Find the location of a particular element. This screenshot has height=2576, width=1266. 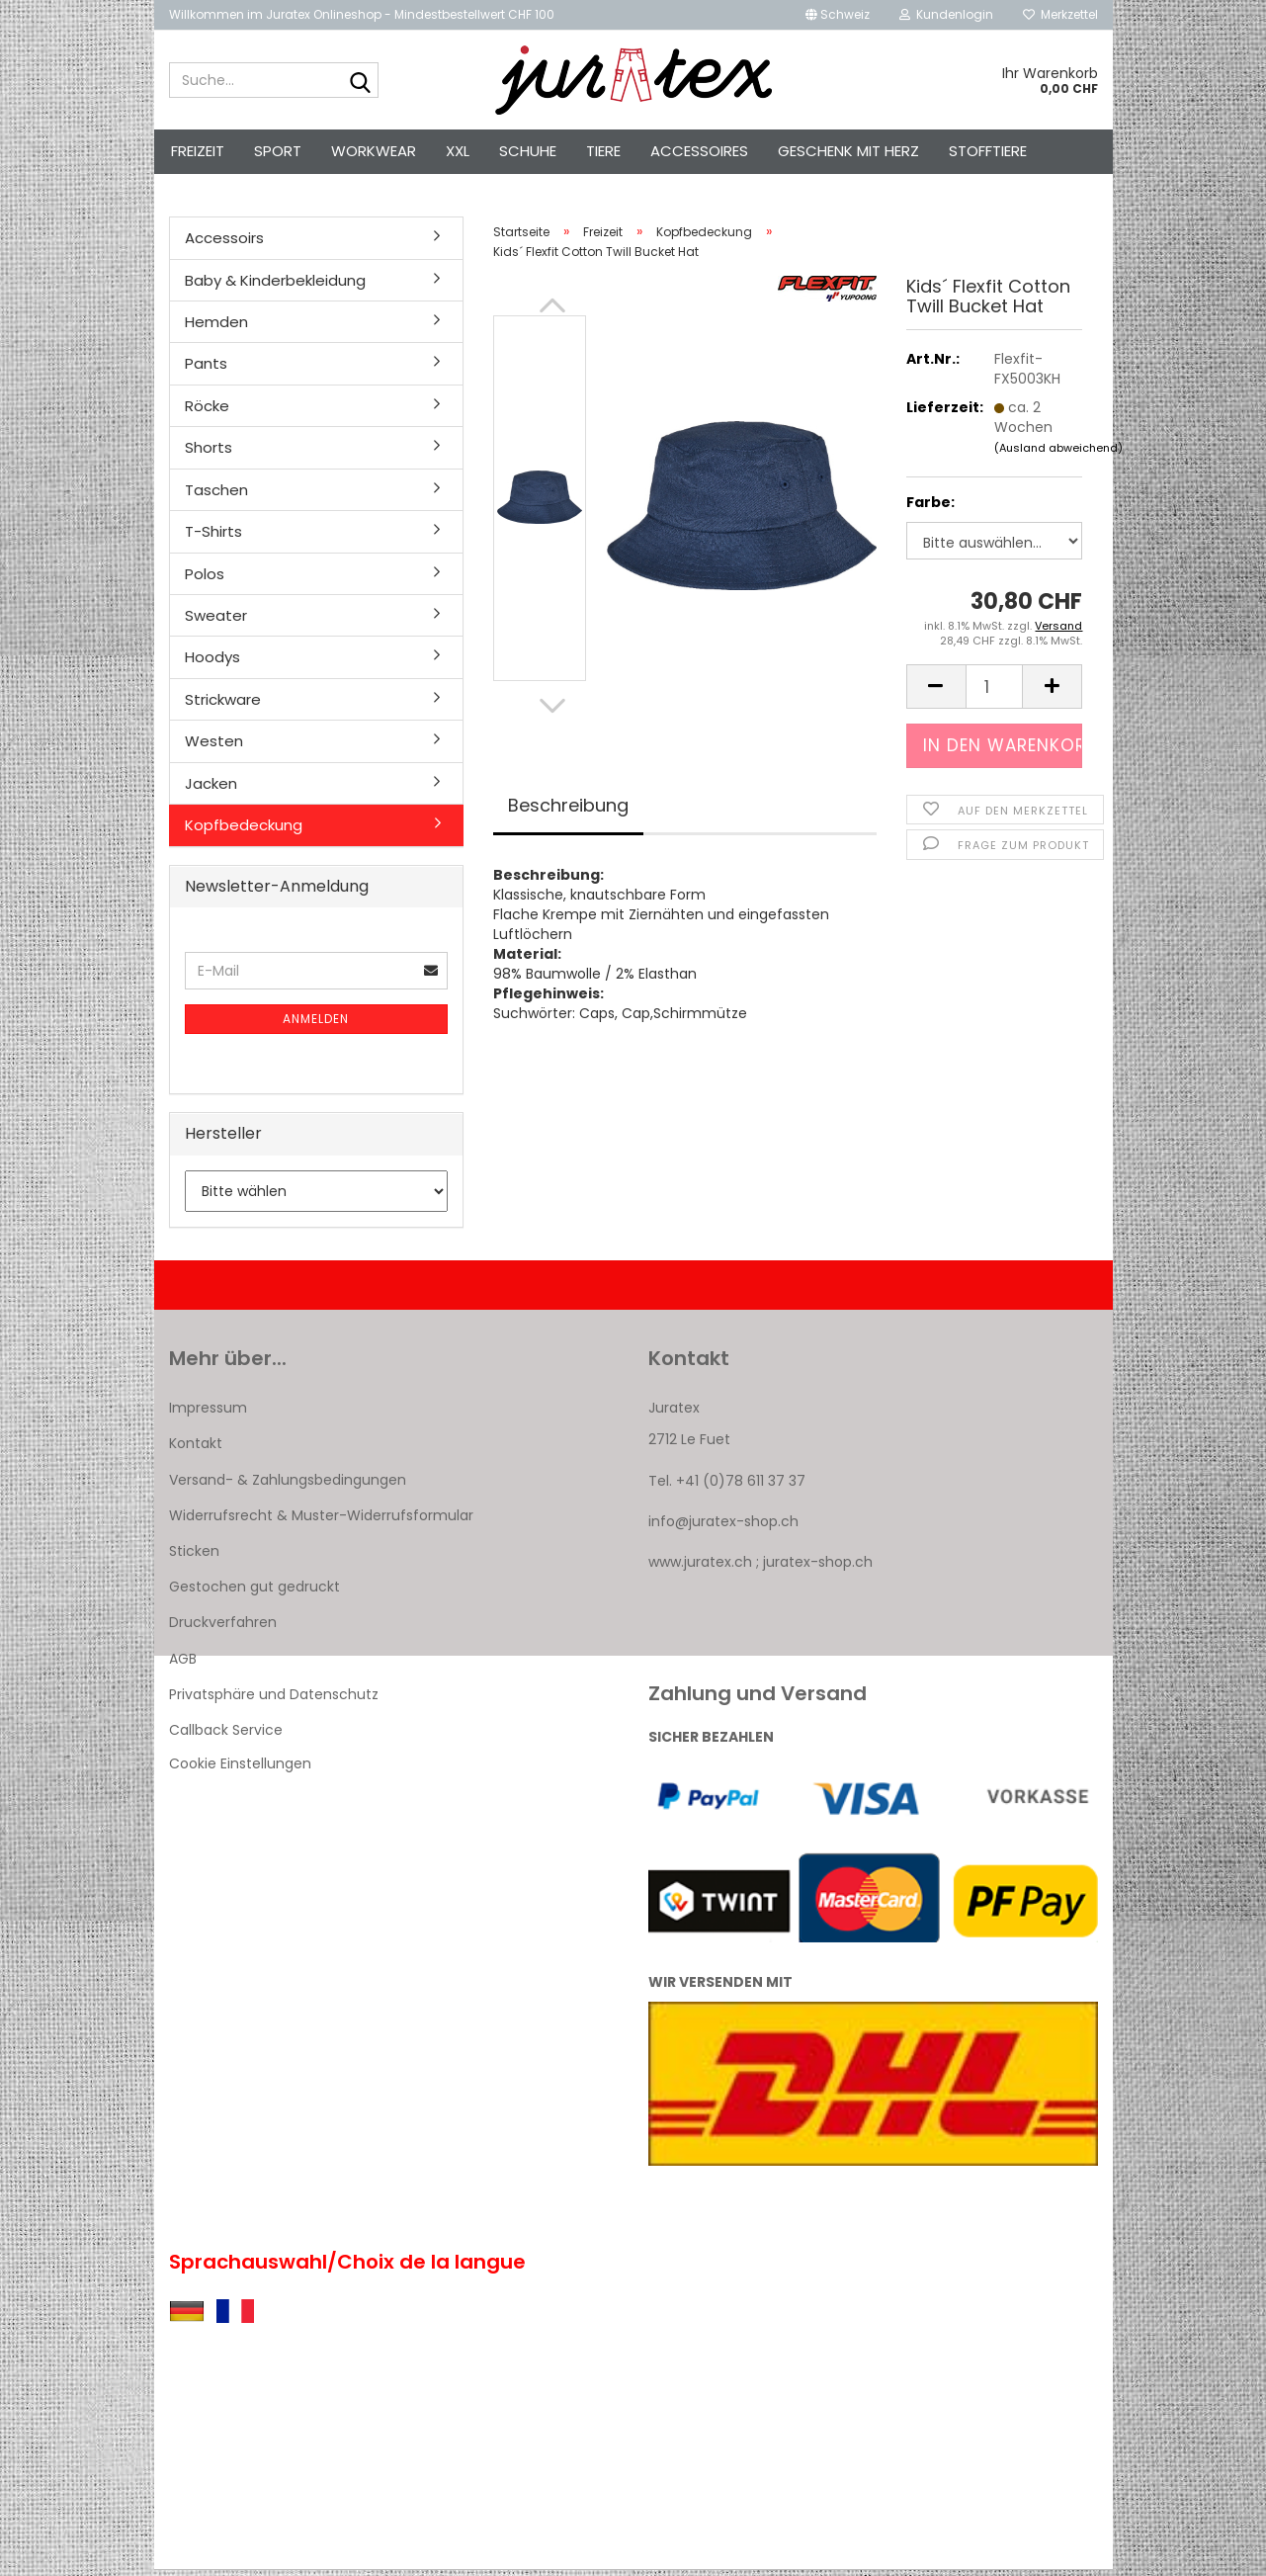

Sweater is located at coordinates (216, 621).